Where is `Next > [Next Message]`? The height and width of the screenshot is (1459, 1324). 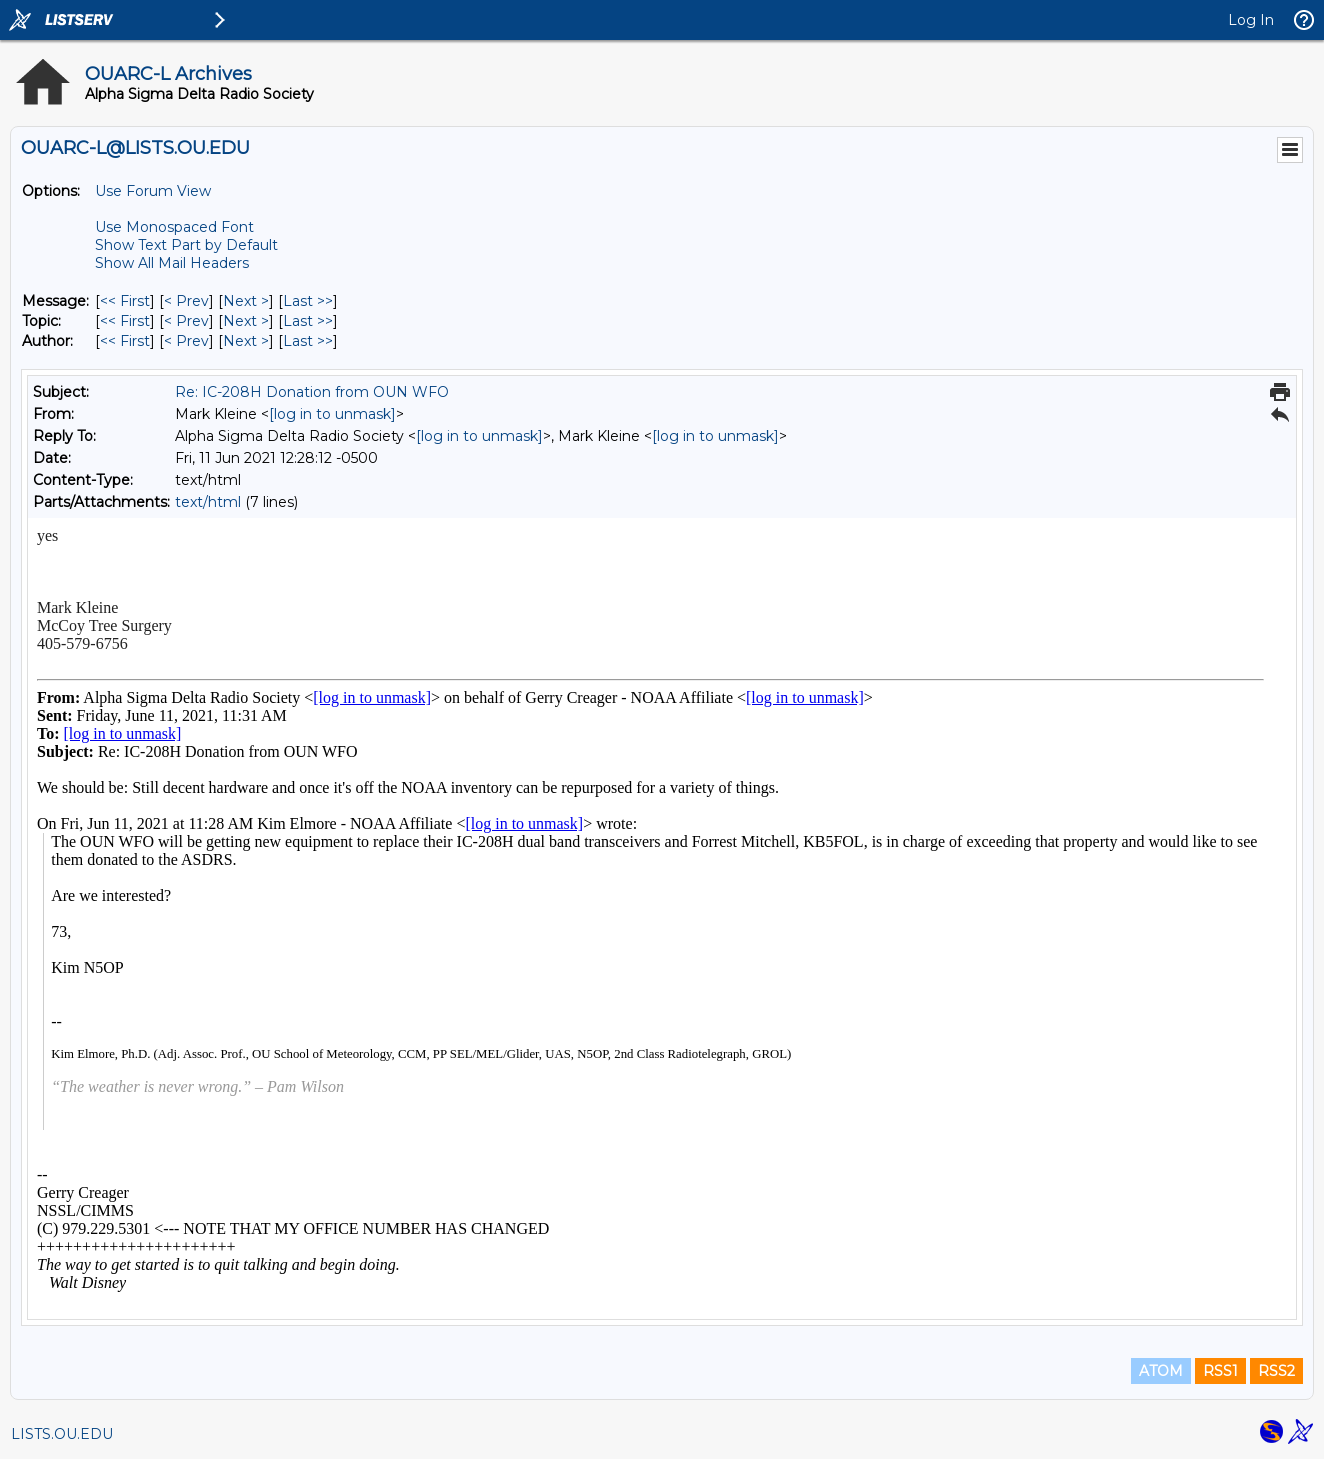
Next > [Next Message] is located at coordinates (246, 301).